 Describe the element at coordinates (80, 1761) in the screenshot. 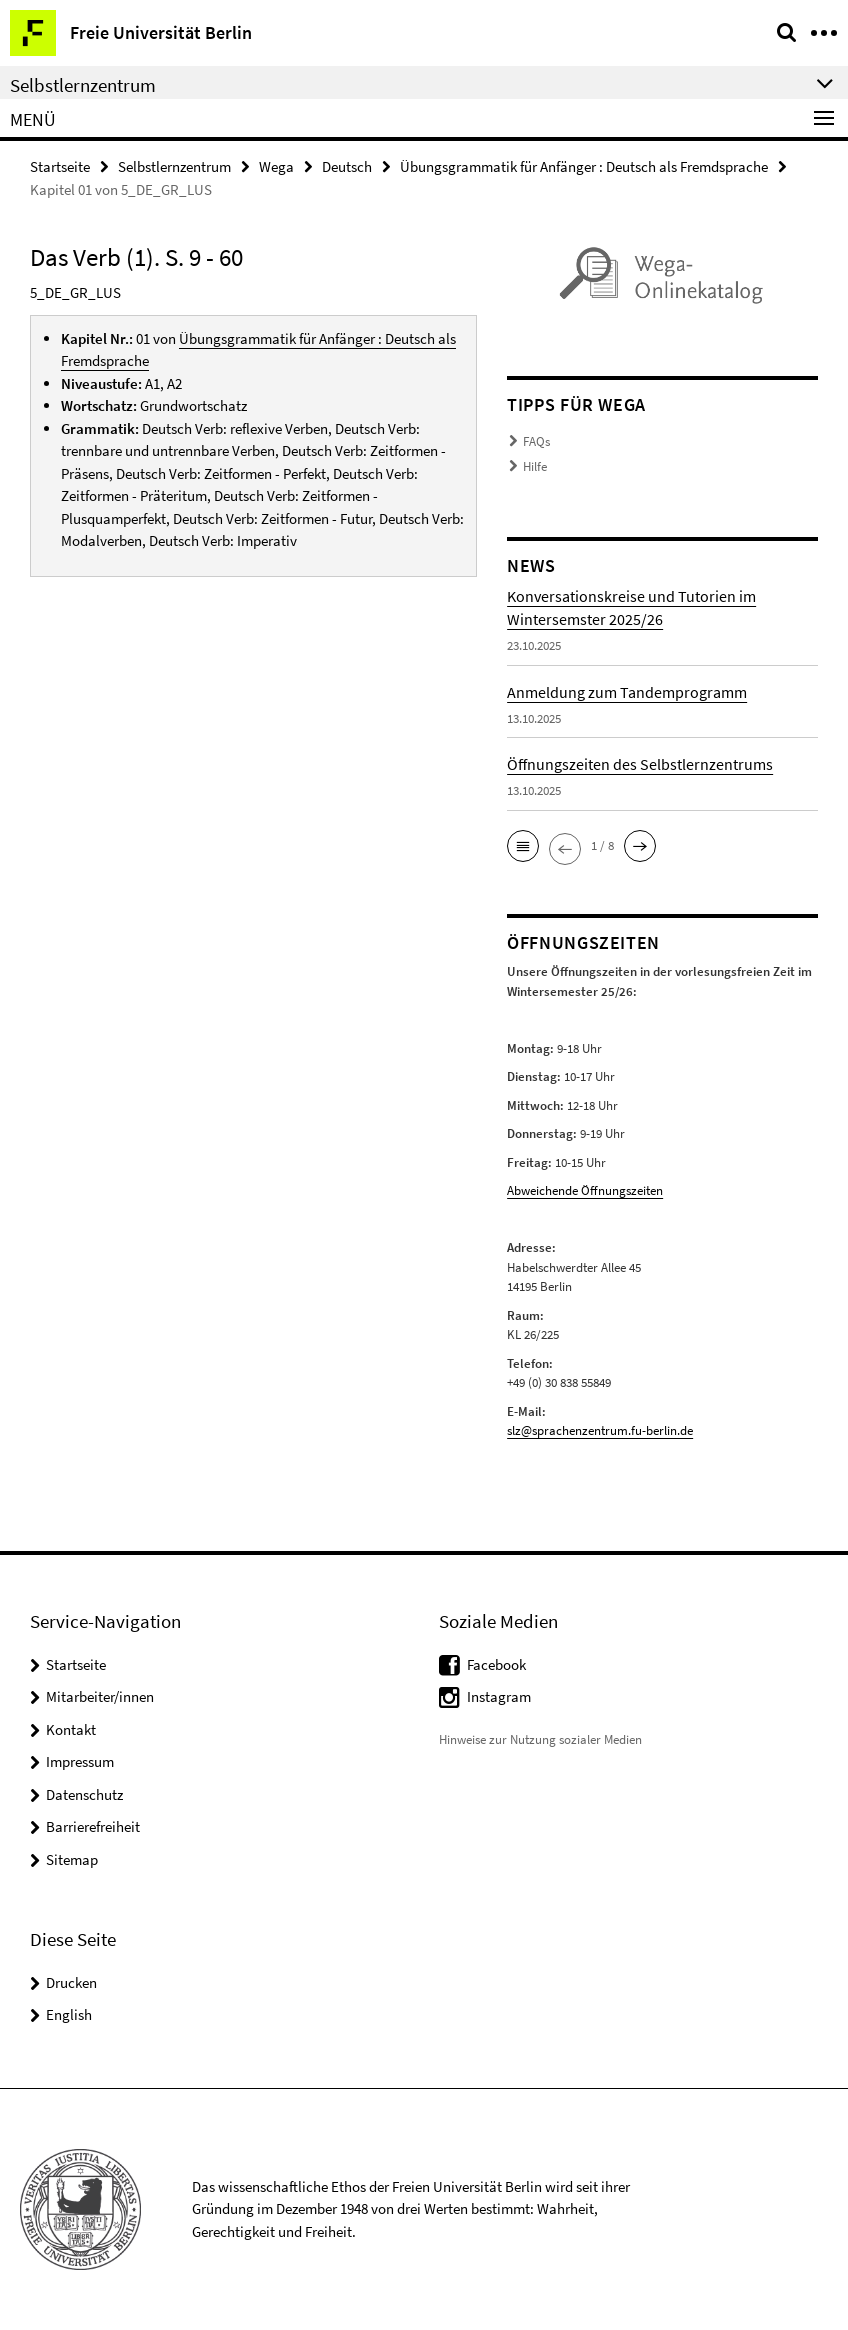

I see `Impressum` at that location.